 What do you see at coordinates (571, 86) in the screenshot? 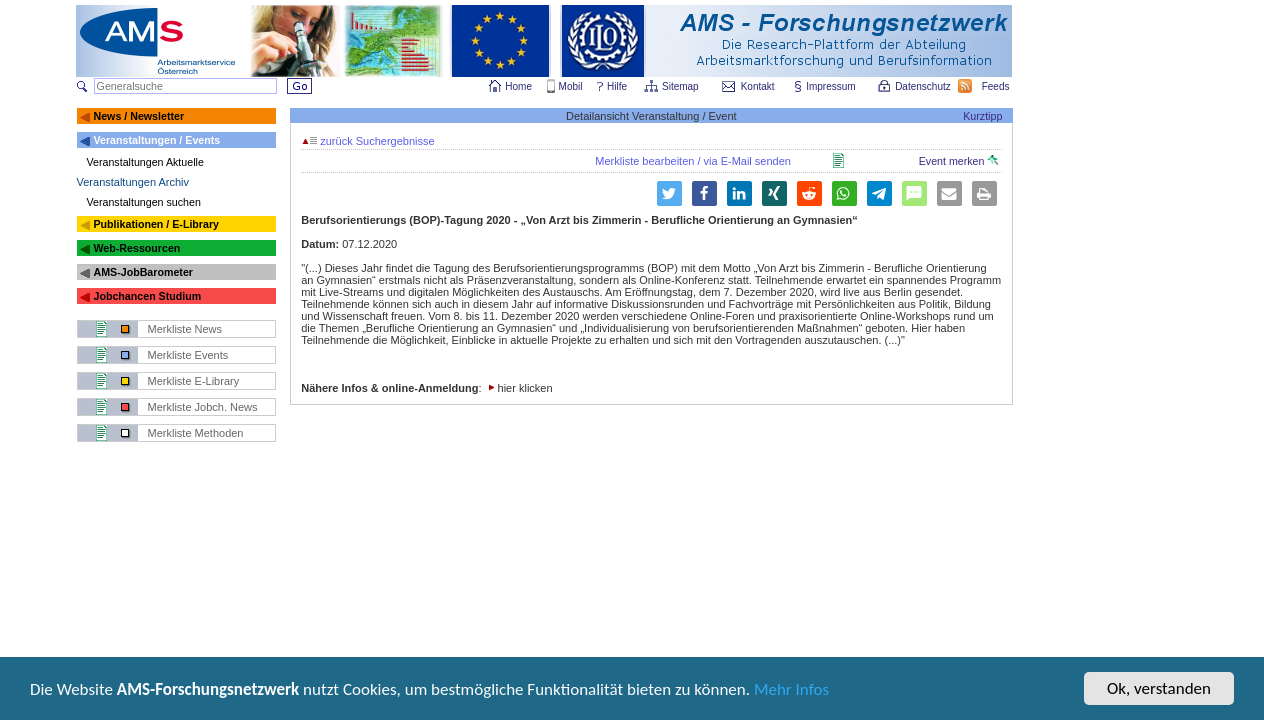
I see `Mobil` at bounding box center [571, 86].